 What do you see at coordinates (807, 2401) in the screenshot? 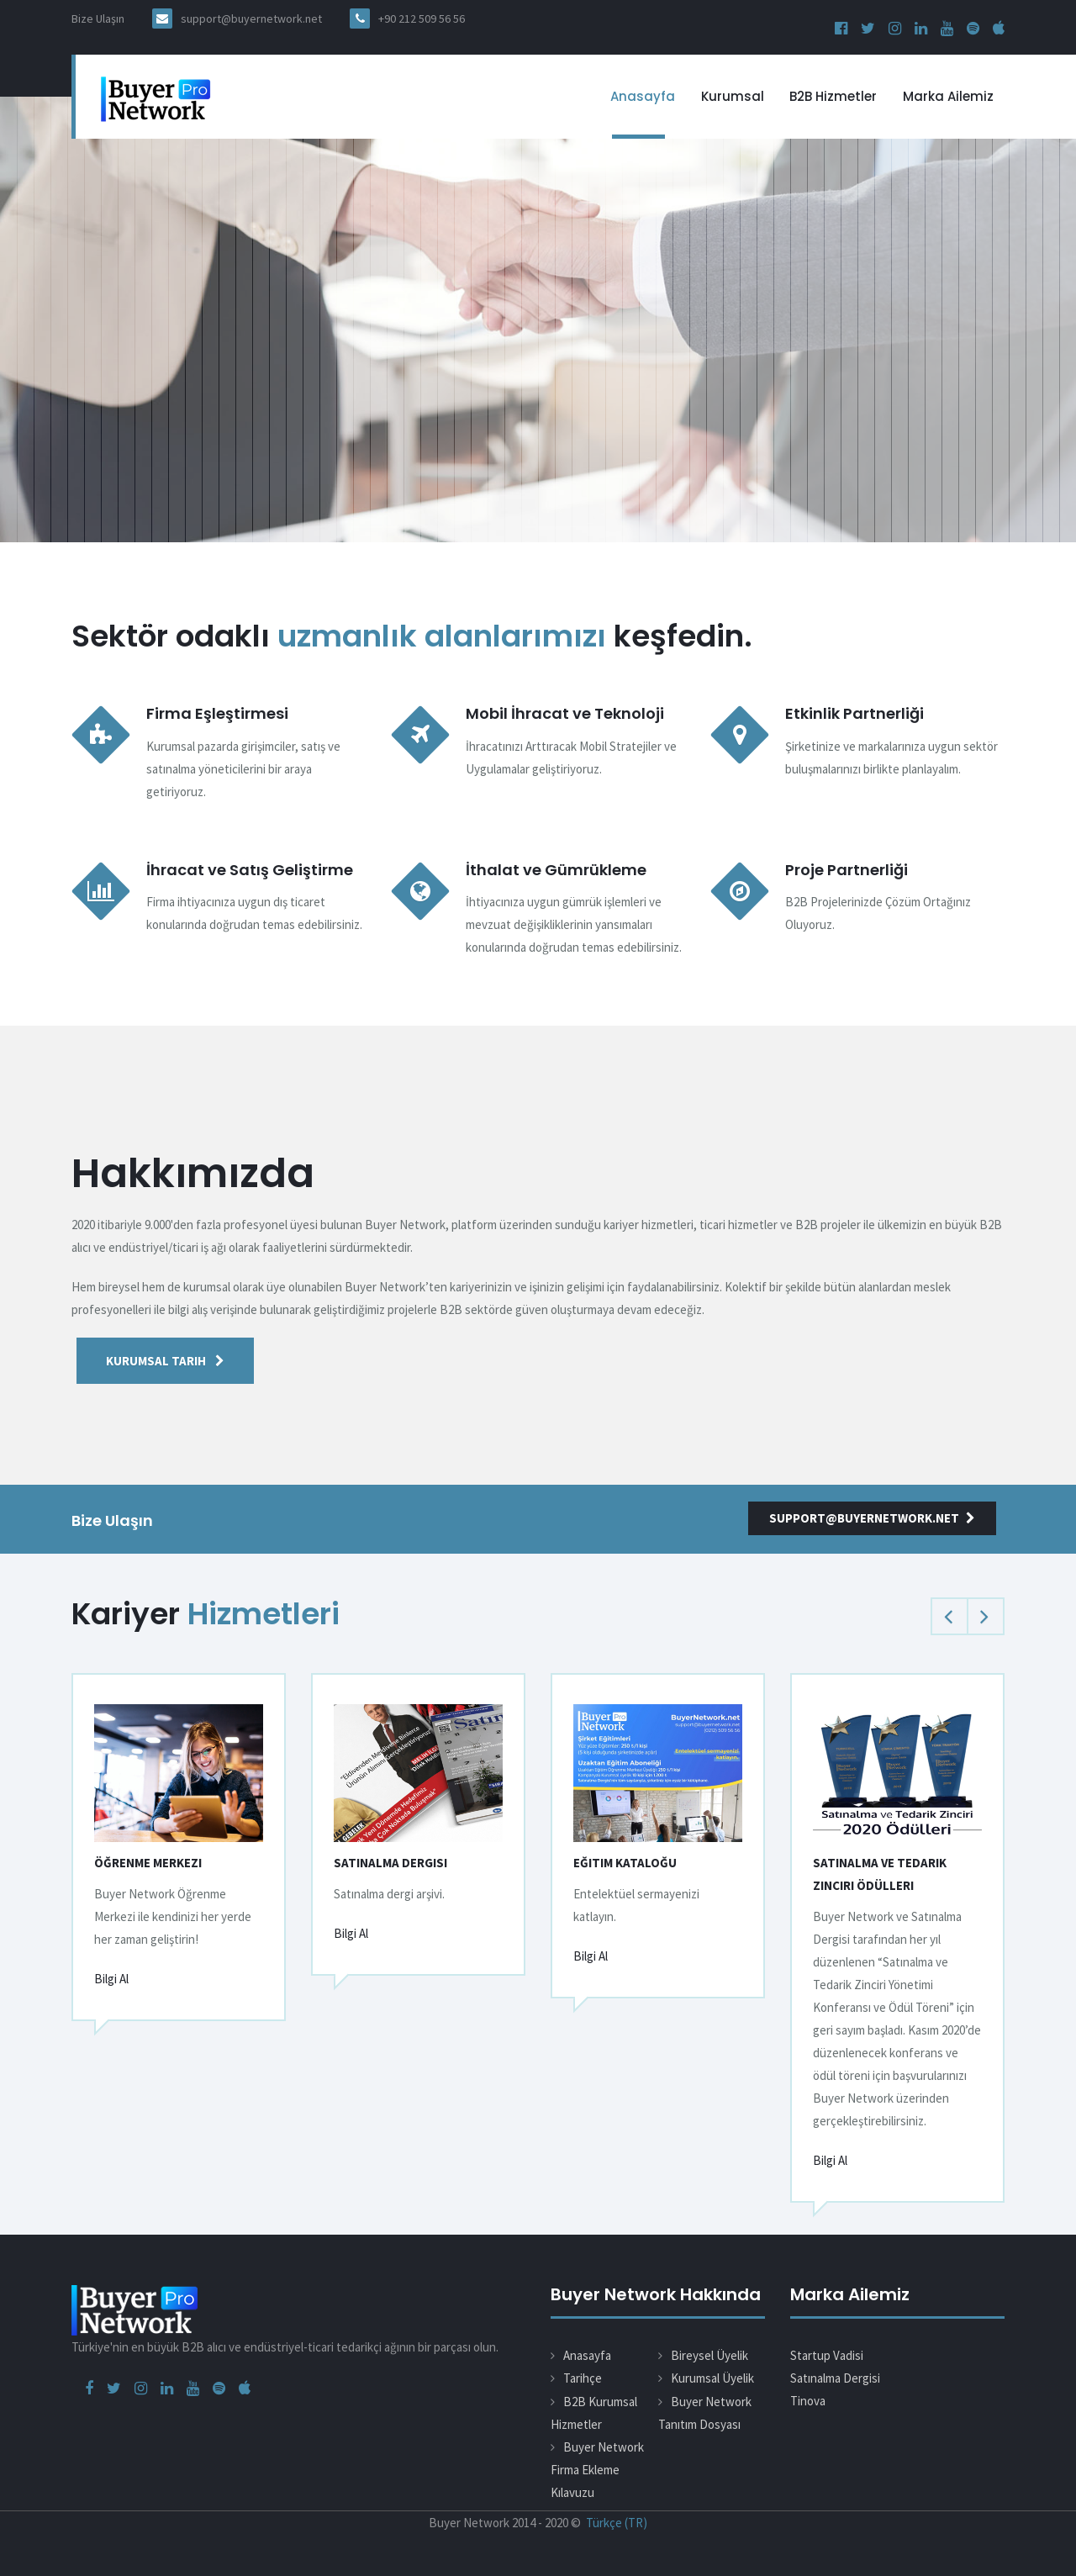
I see `Tinova` at bounding box center [807, 2401].